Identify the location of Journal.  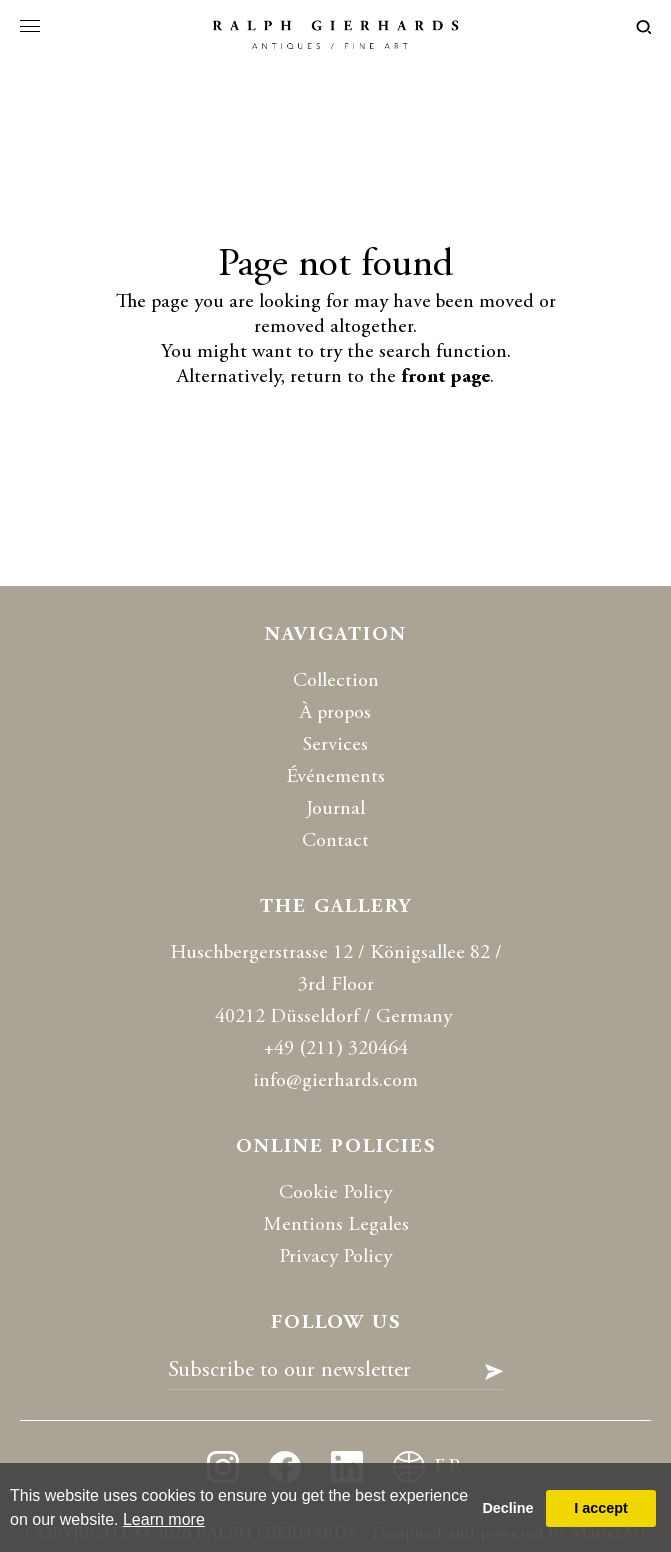
(335, 809).